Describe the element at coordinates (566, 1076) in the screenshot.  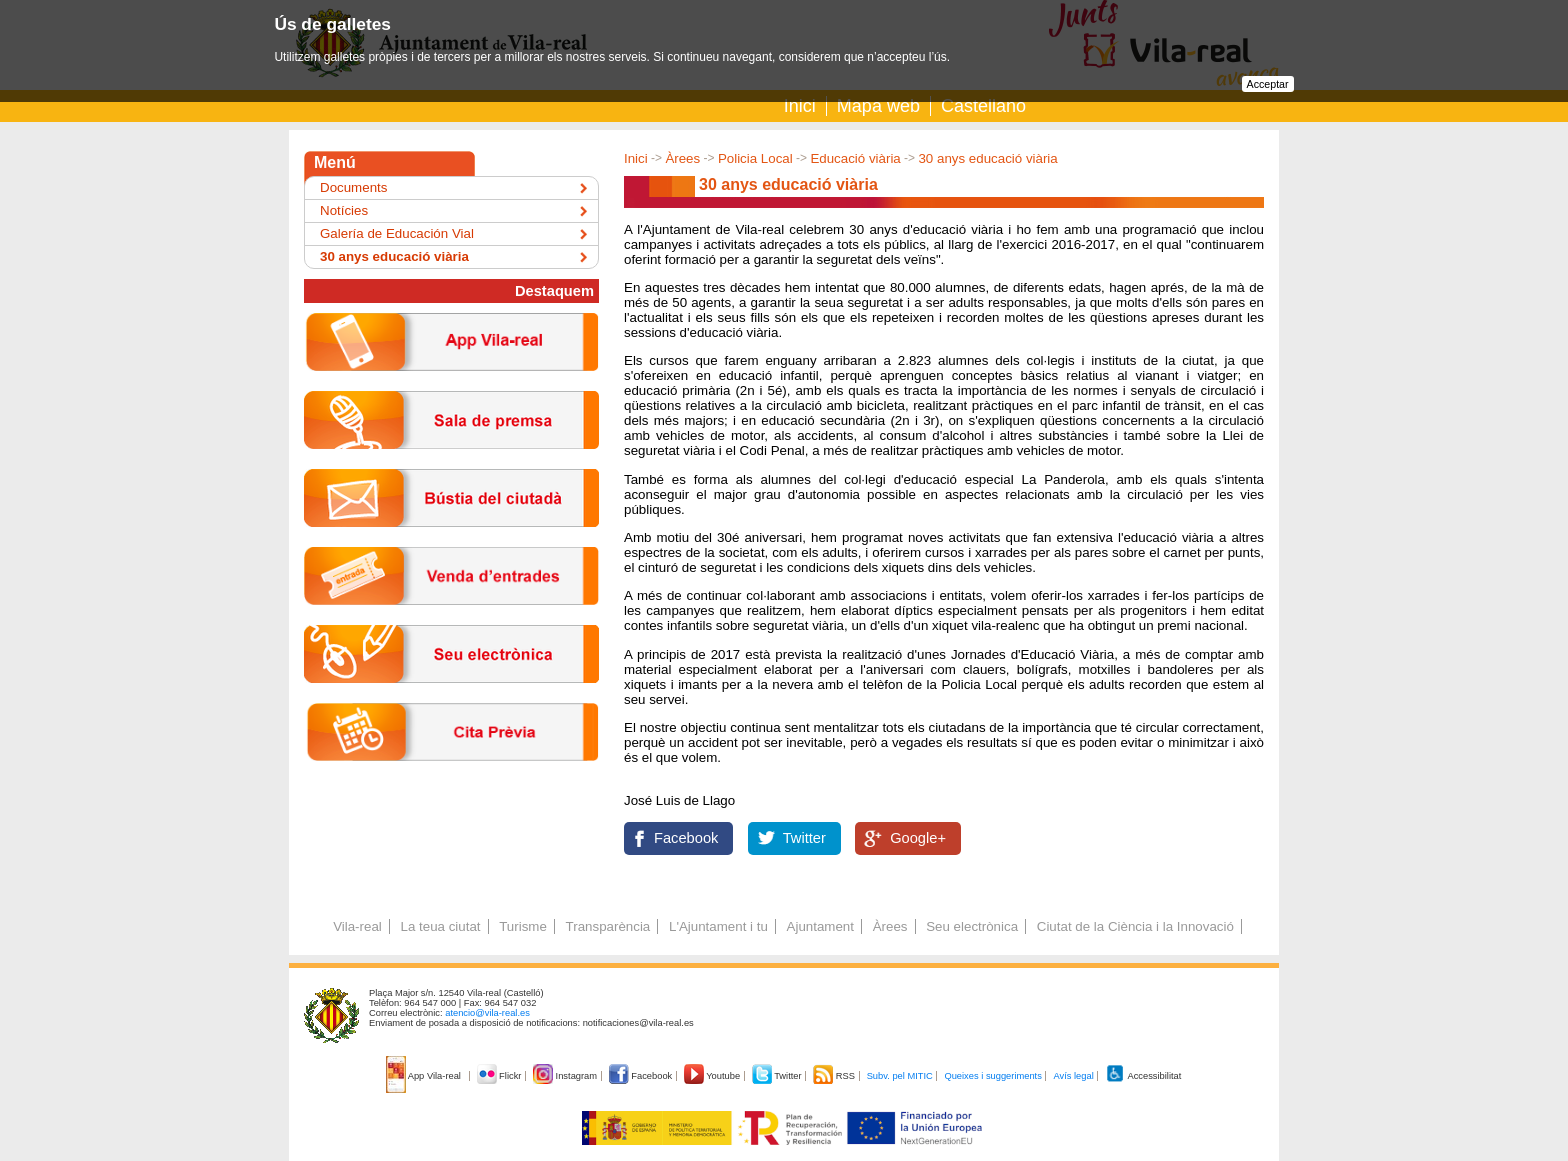
I see `Instagram` at that location.